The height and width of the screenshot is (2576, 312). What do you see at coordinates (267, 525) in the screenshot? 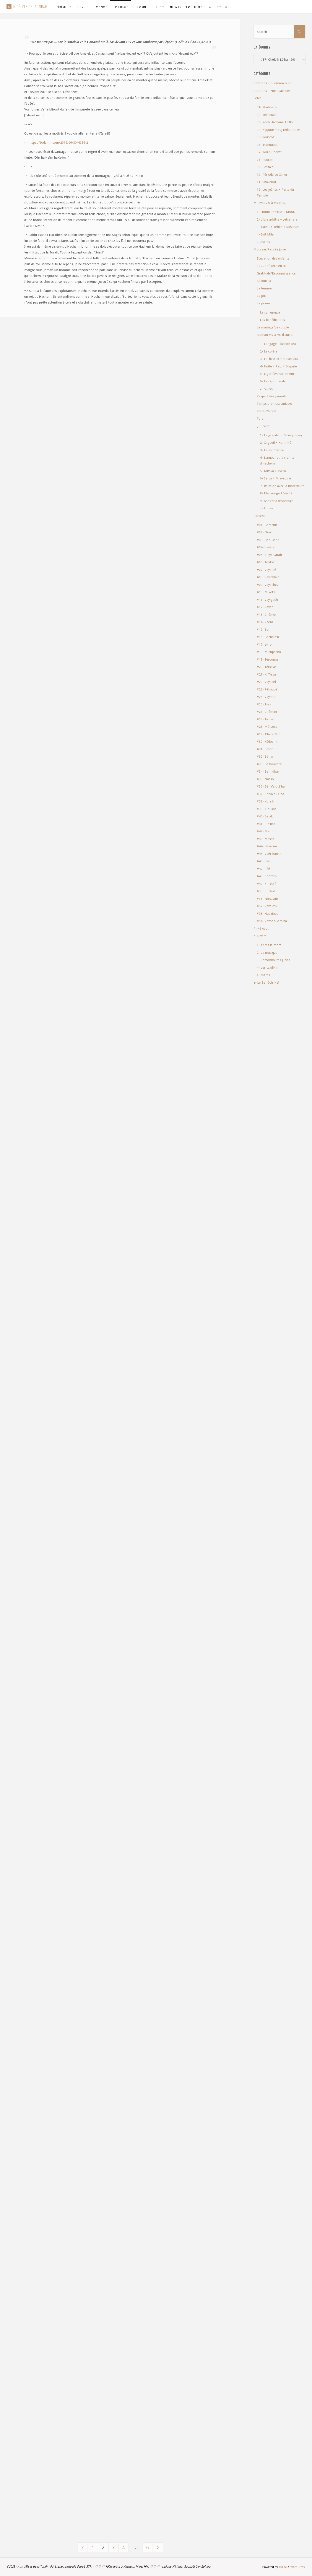
I see `#01- Béréchit` at bounding box center [267, 525].